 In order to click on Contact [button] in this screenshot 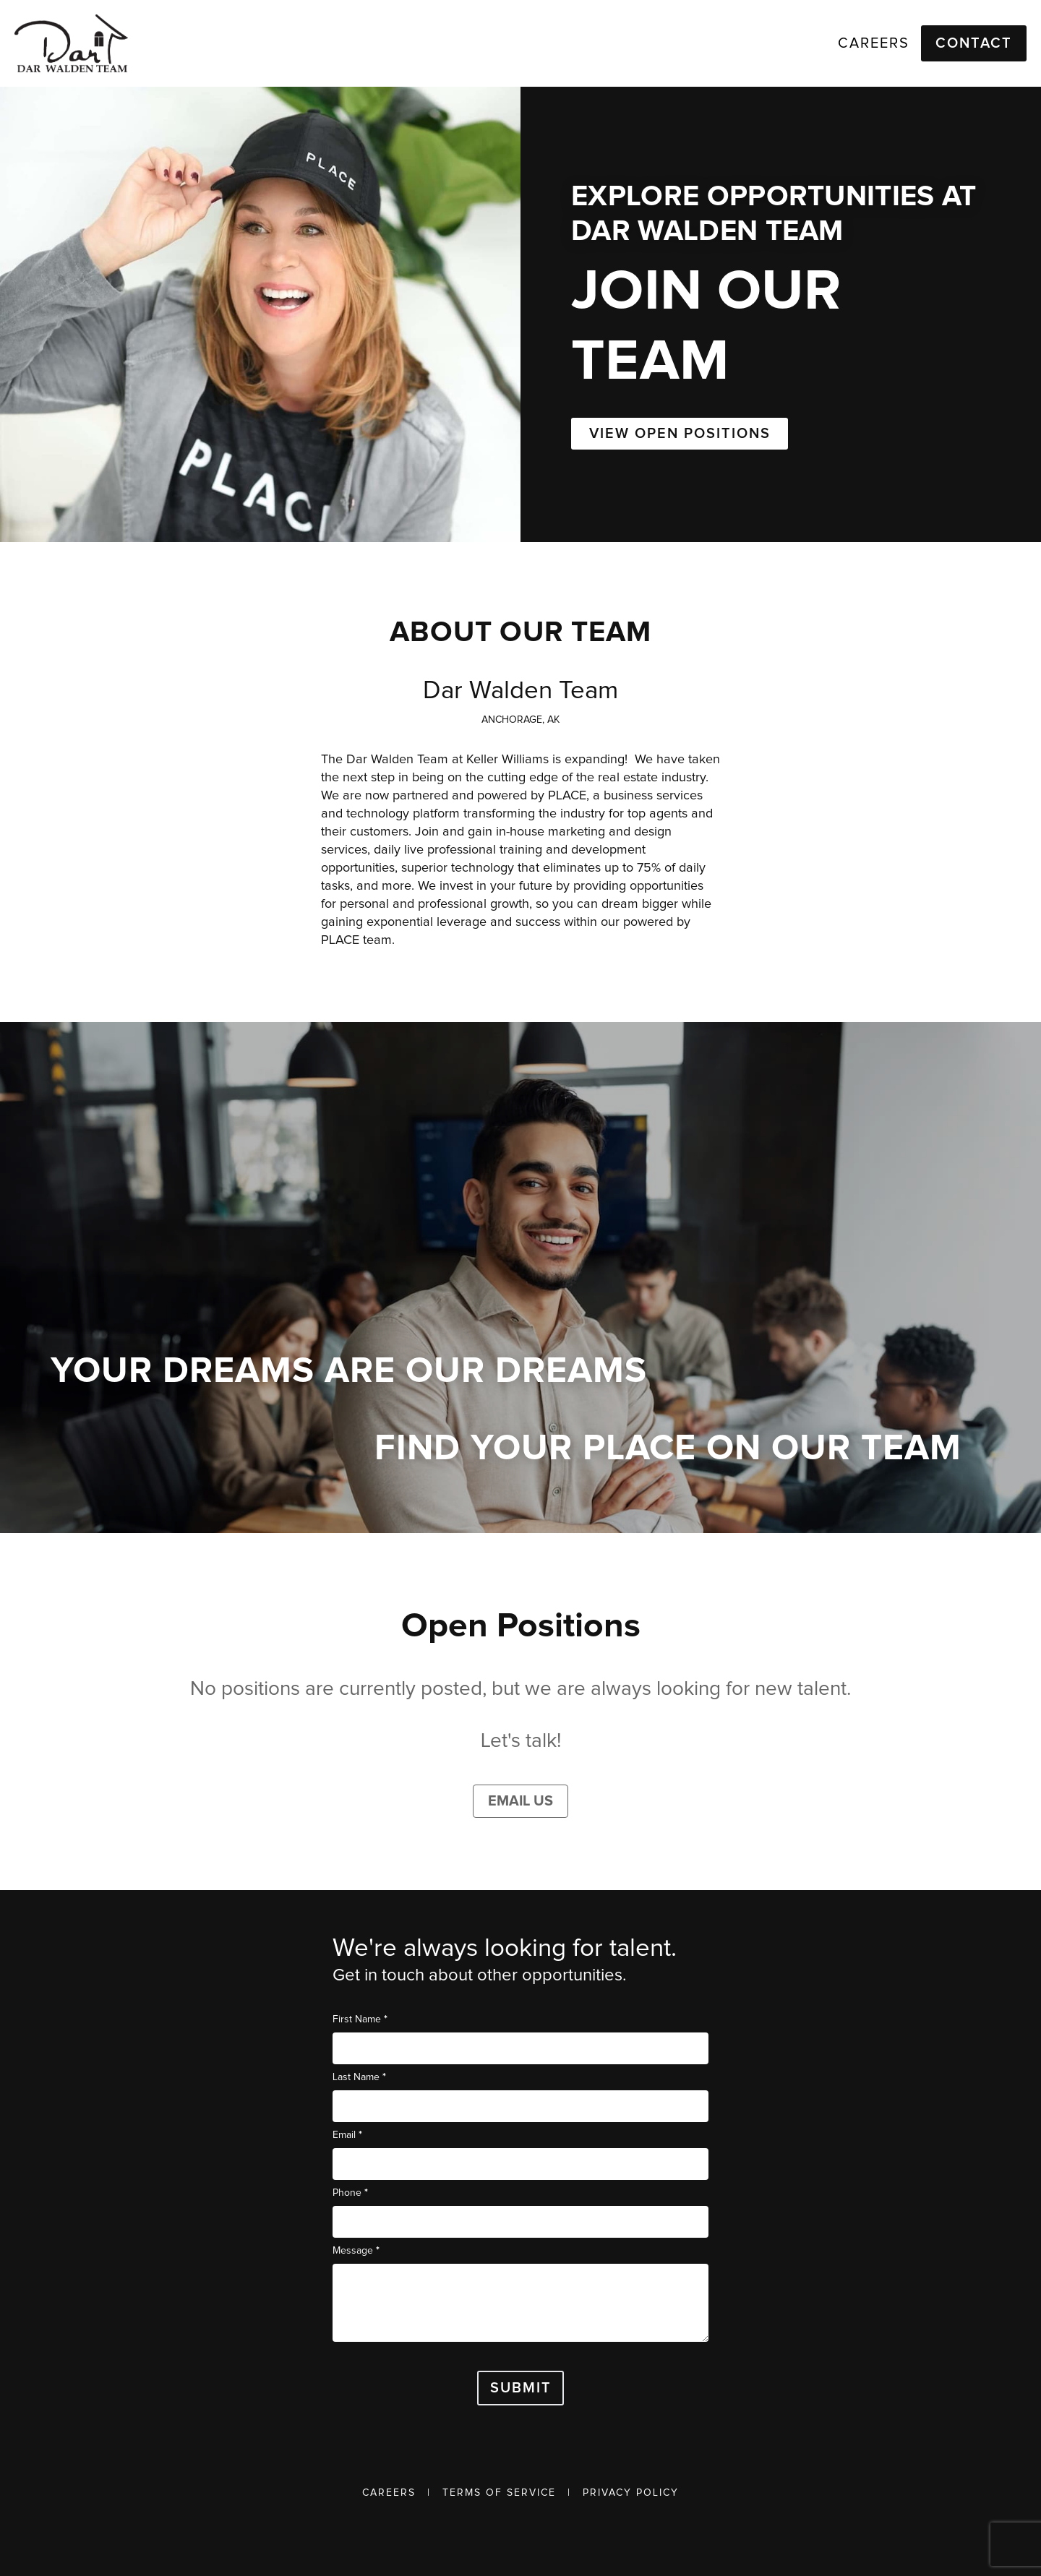, I will do `click(973, 43)`.